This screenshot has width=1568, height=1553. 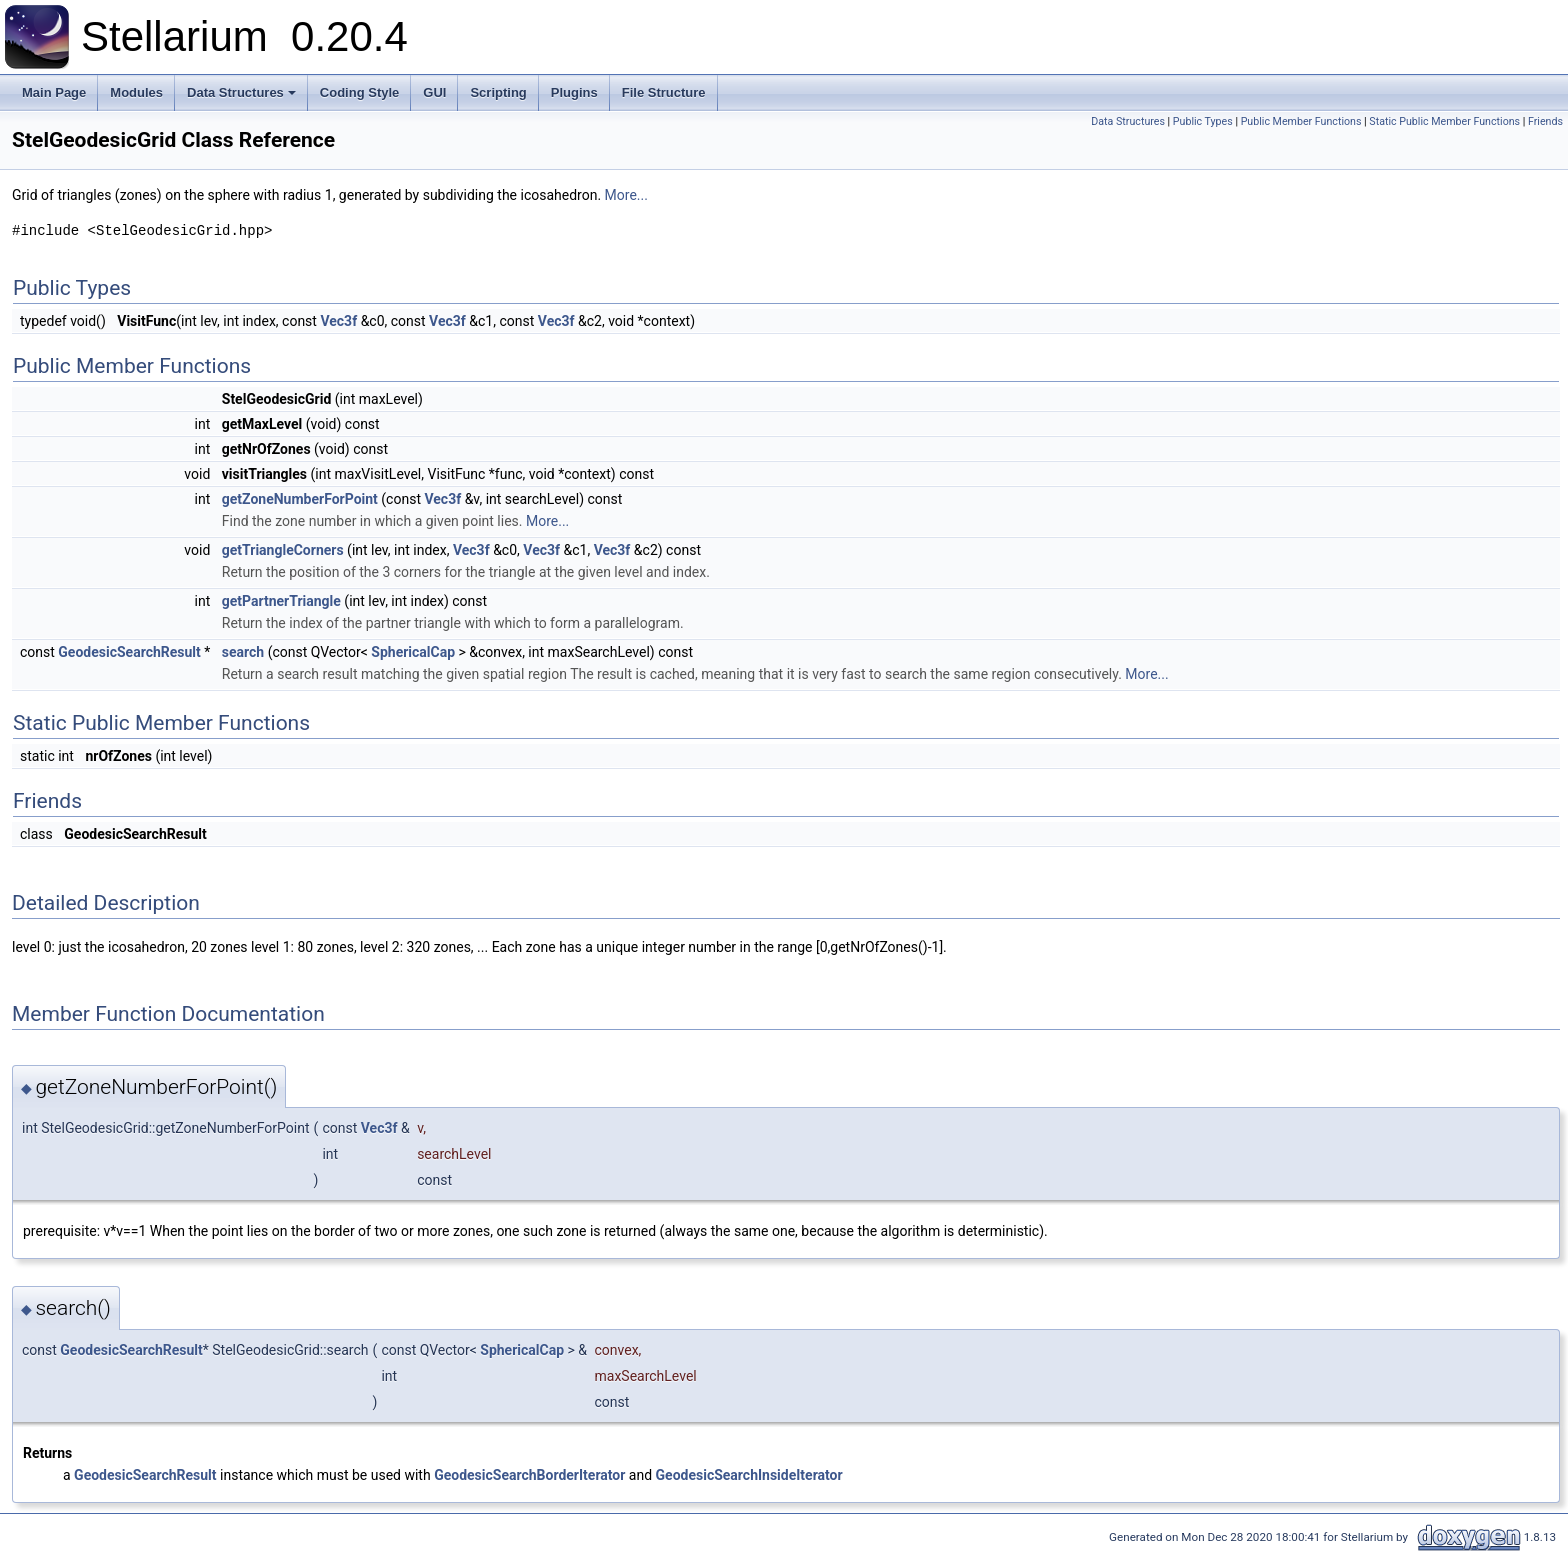 What do you see at coordinates (1444, 121) in the screenshot?
I see `Static Public Member Functions` at bounding box center [1444, 121].